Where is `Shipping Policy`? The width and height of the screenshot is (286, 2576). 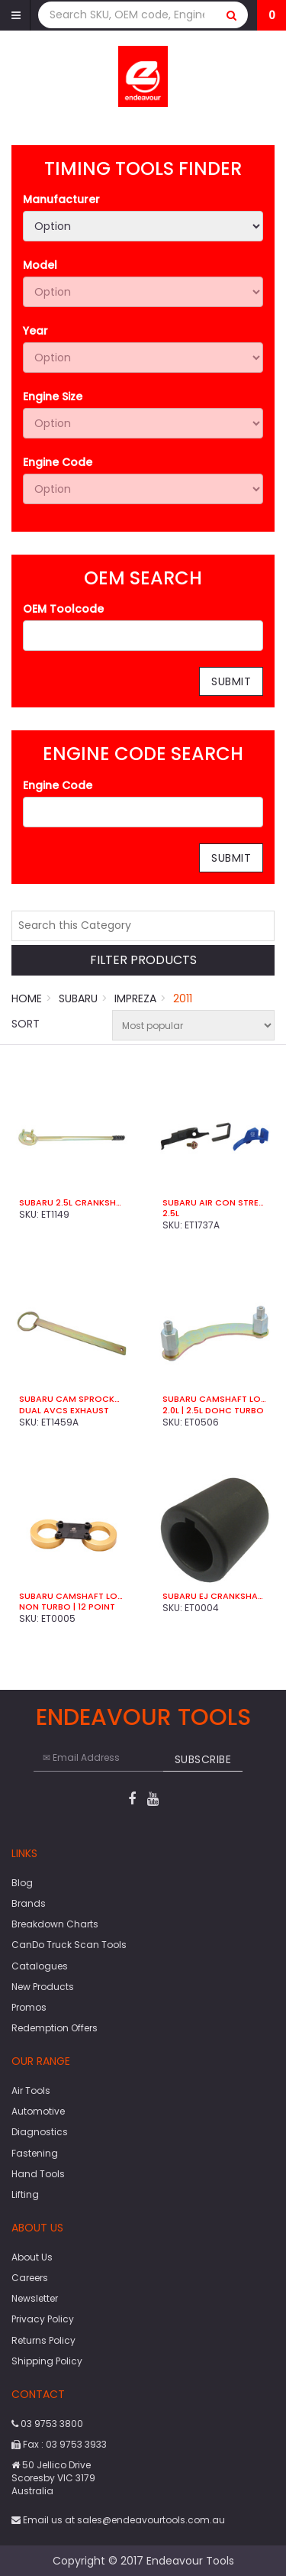 Shipping Policy is located at coordinates (46, 2360).